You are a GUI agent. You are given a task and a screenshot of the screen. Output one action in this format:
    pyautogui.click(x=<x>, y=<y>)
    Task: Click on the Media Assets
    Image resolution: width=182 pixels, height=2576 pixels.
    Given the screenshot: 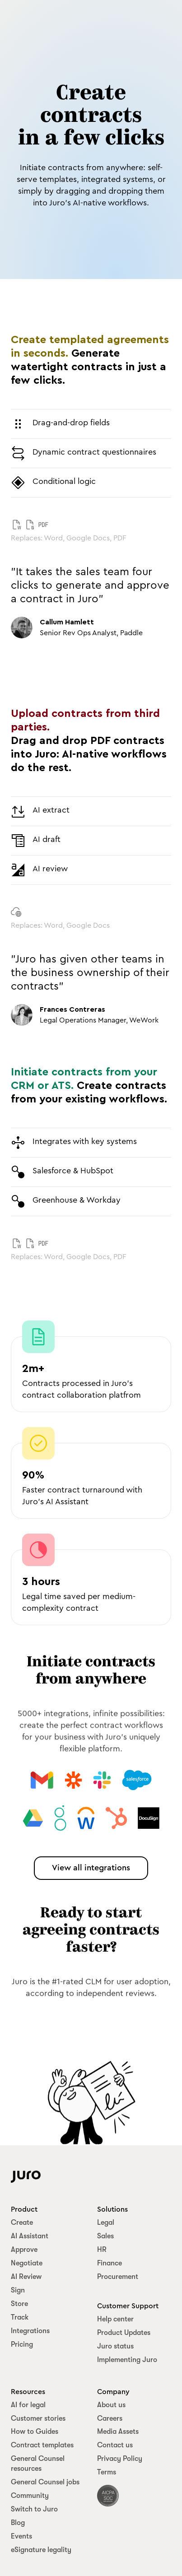 What is the action you would take?
    pyautogui.click(x=118, y=2431)
    